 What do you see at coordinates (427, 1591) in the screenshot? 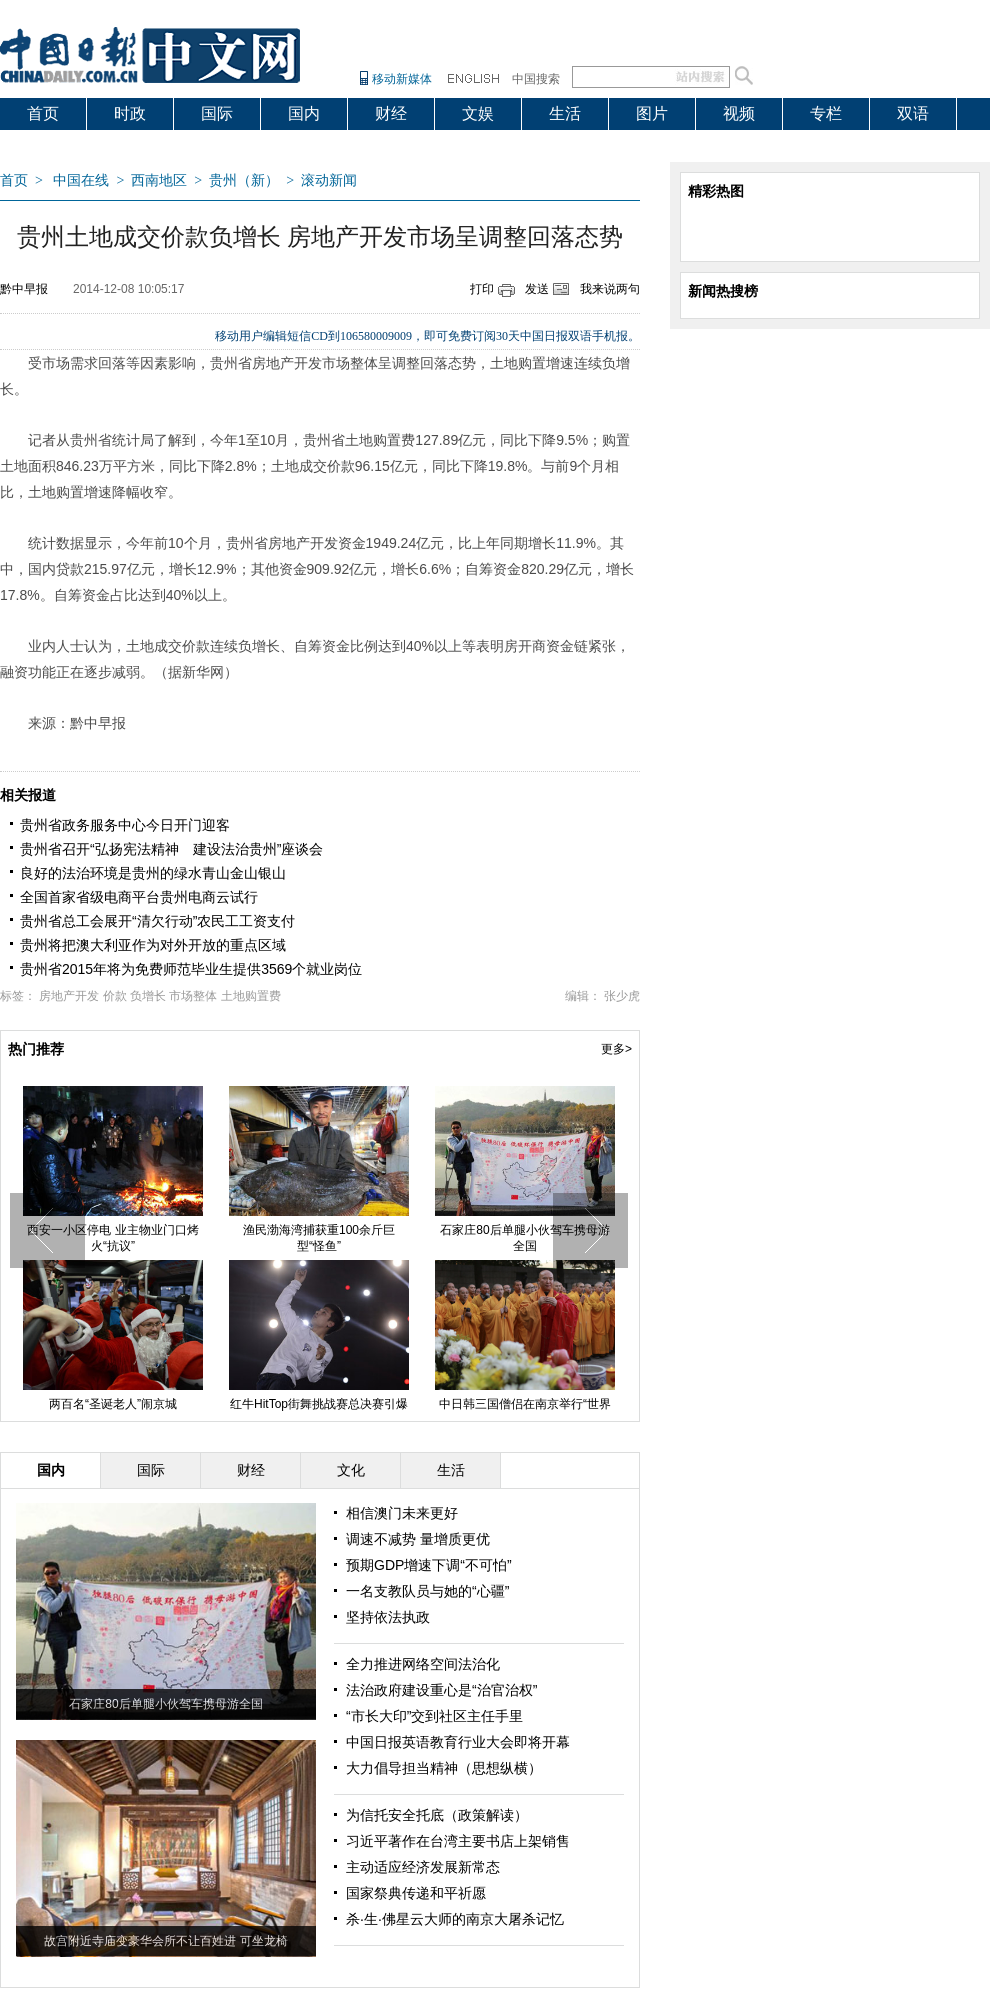
I see `一名支教队员与她的“心疆”` at bounding box center [427, 1591].